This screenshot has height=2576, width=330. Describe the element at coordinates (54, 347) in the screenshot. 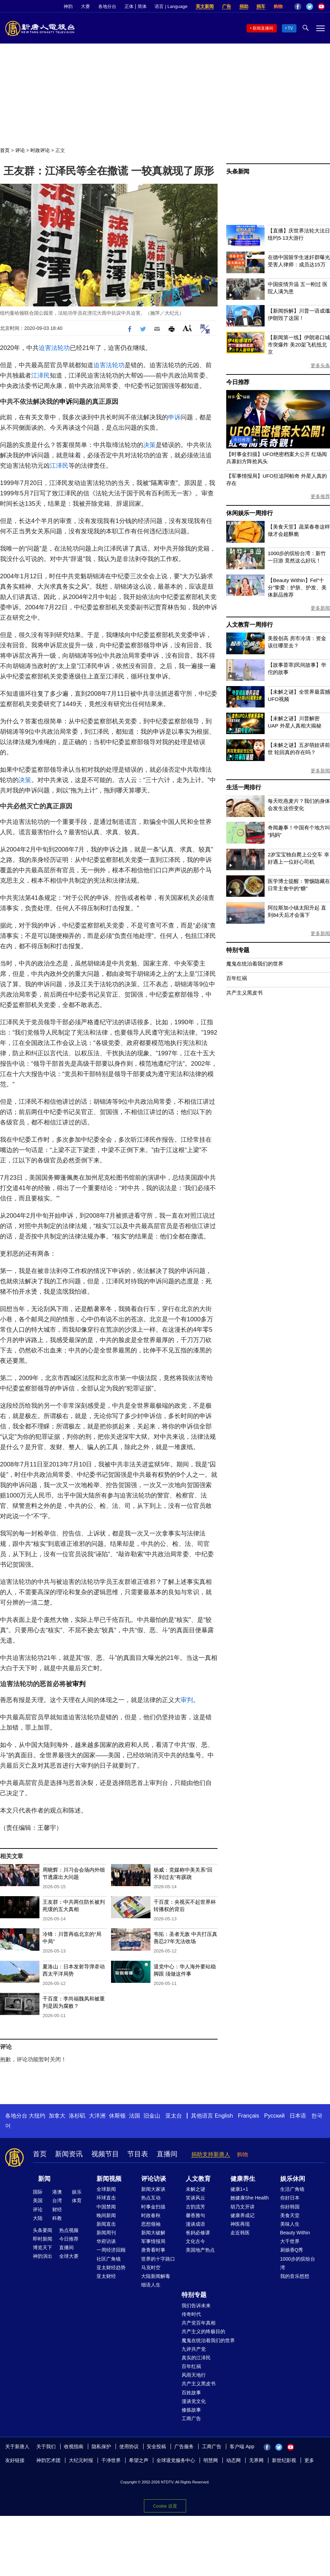

I see `迫害法轮功` at that location.